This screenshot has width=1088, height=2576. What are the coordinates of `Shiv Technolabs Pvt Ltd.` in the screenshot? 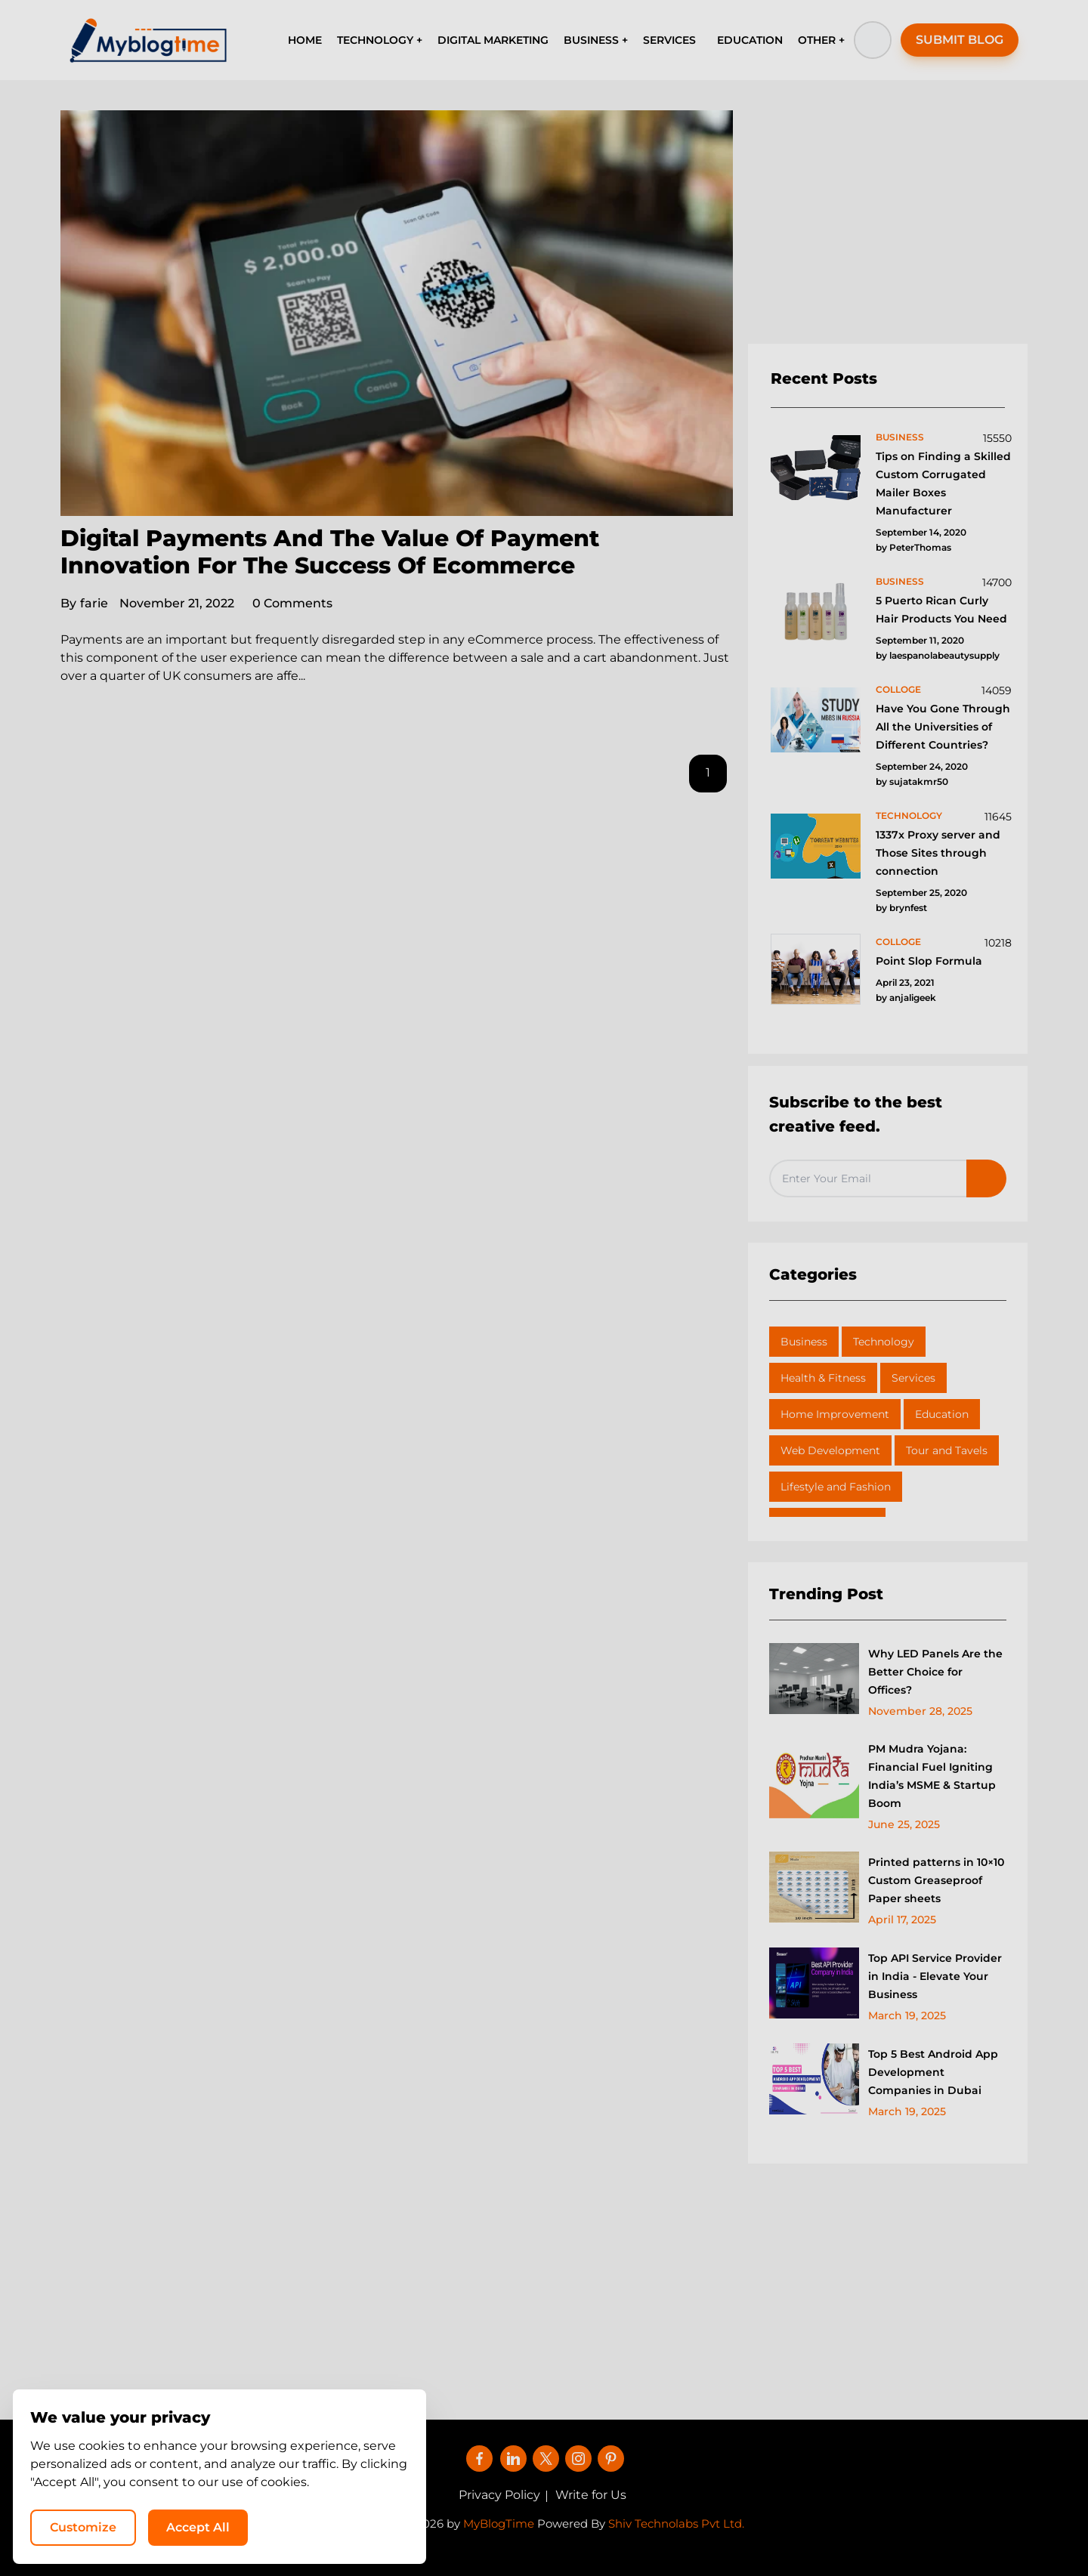 It's located at (676, 2523).